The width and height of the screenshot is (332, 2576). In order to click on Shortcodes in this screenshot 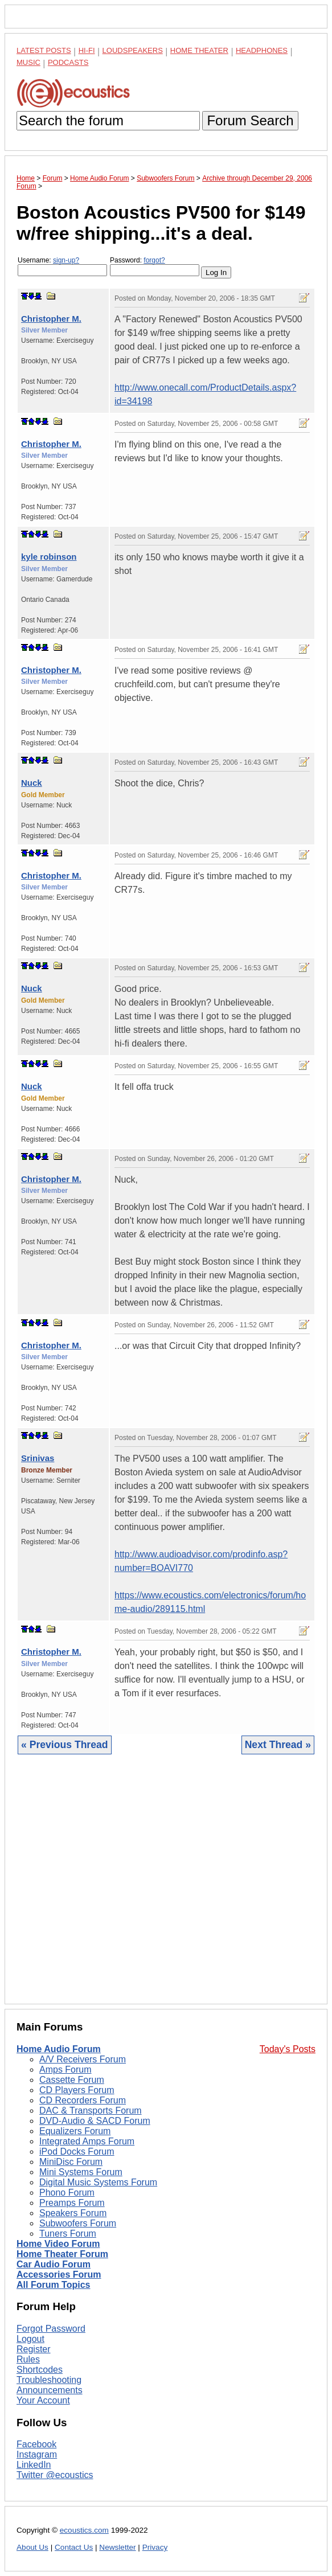, I will do `click(40, 2369)`.